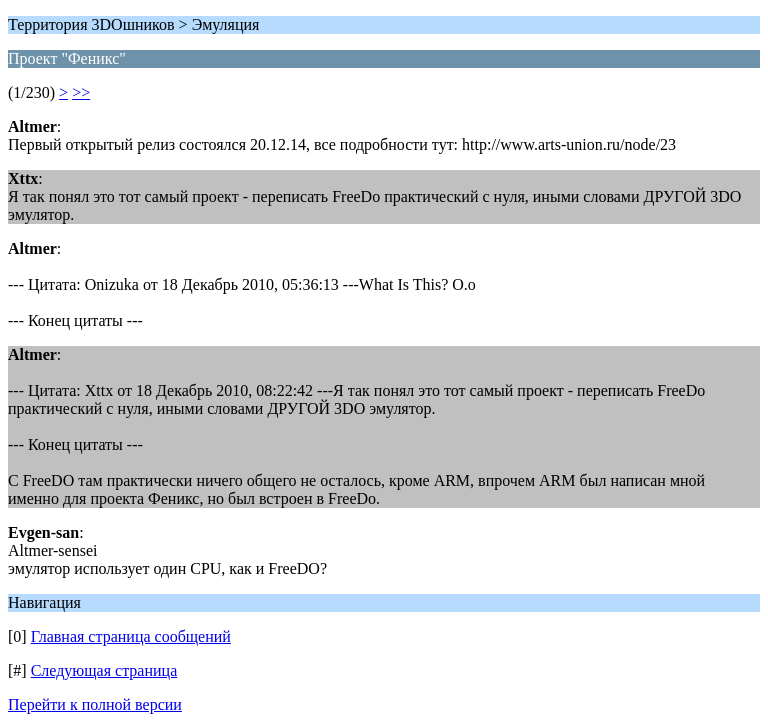  What do you see at coordinates (95, 704) in the screenshot?
I see `Перейти к полной версии` at bounding box center [95, 704].